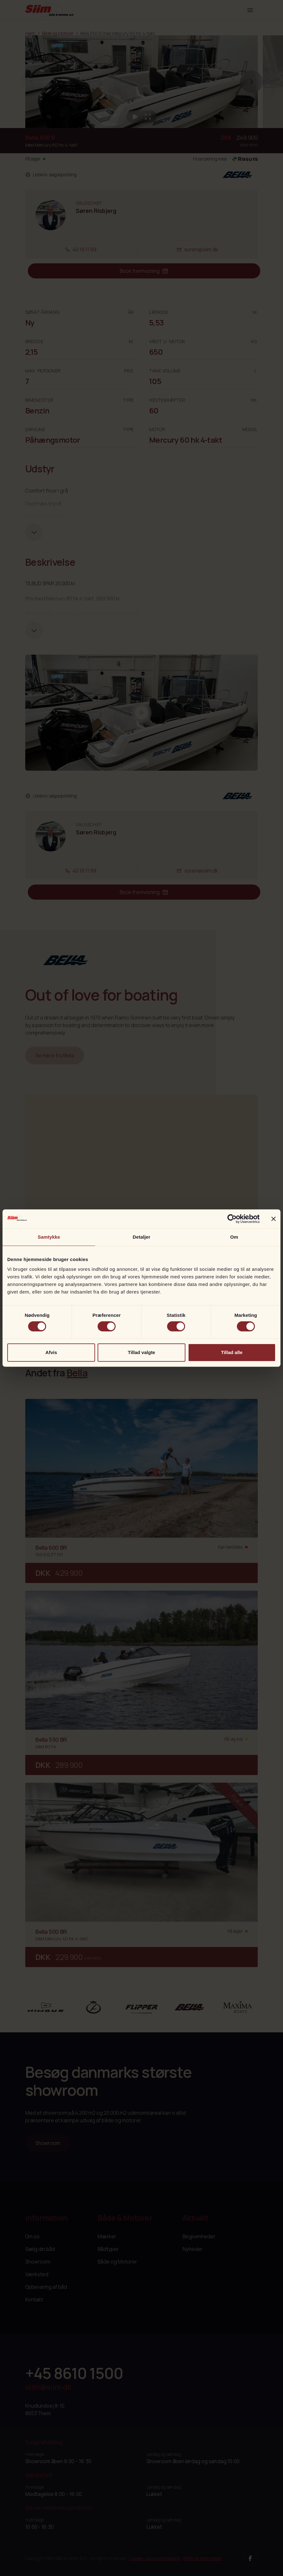 The width and height of the screenshot is (283, 2576). Describe the element at coordinates (250, 2558) in the screenshot. I see `[Facebook]` at that location.